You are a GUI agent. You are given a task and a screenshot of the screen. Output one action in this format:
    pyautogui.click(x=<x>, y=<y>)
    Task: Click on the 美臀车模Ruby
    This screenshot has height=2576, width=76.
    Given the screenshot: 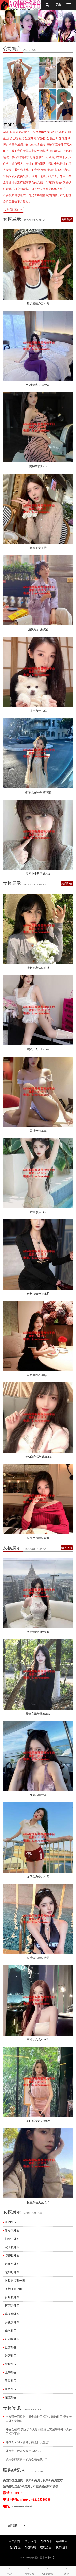 What is the action you would take?
    pyautogui.click(x=38, y=466)
    